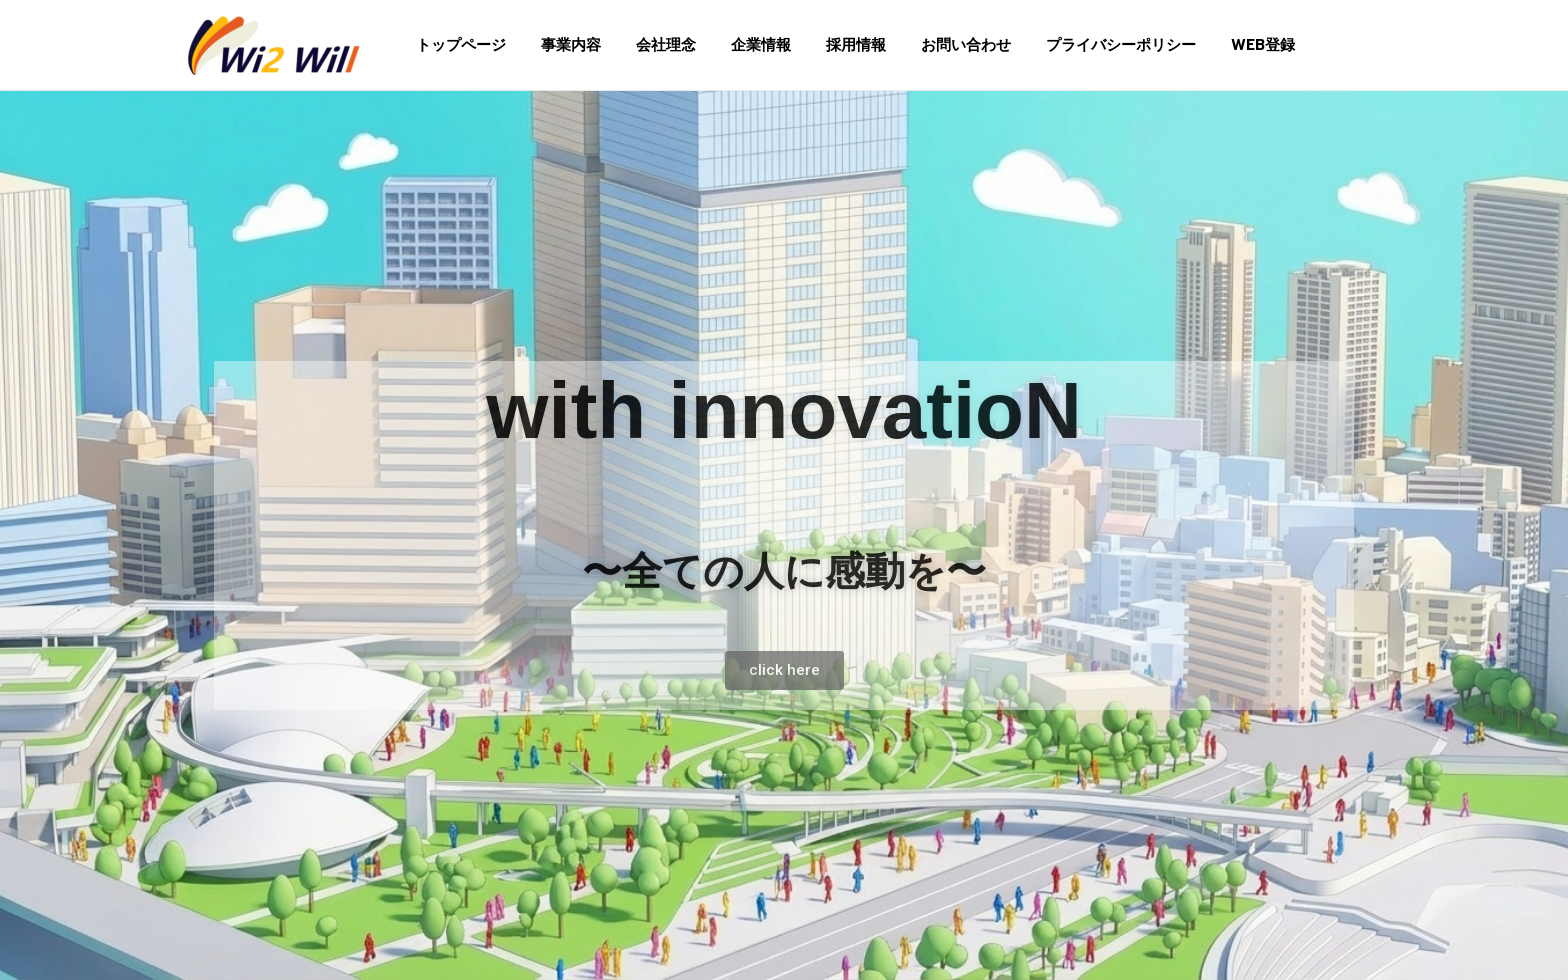  What do you see at coordinates (939, 45) in the screenshot?
I see `お問い合わせ` at bounding box center [939, 45].